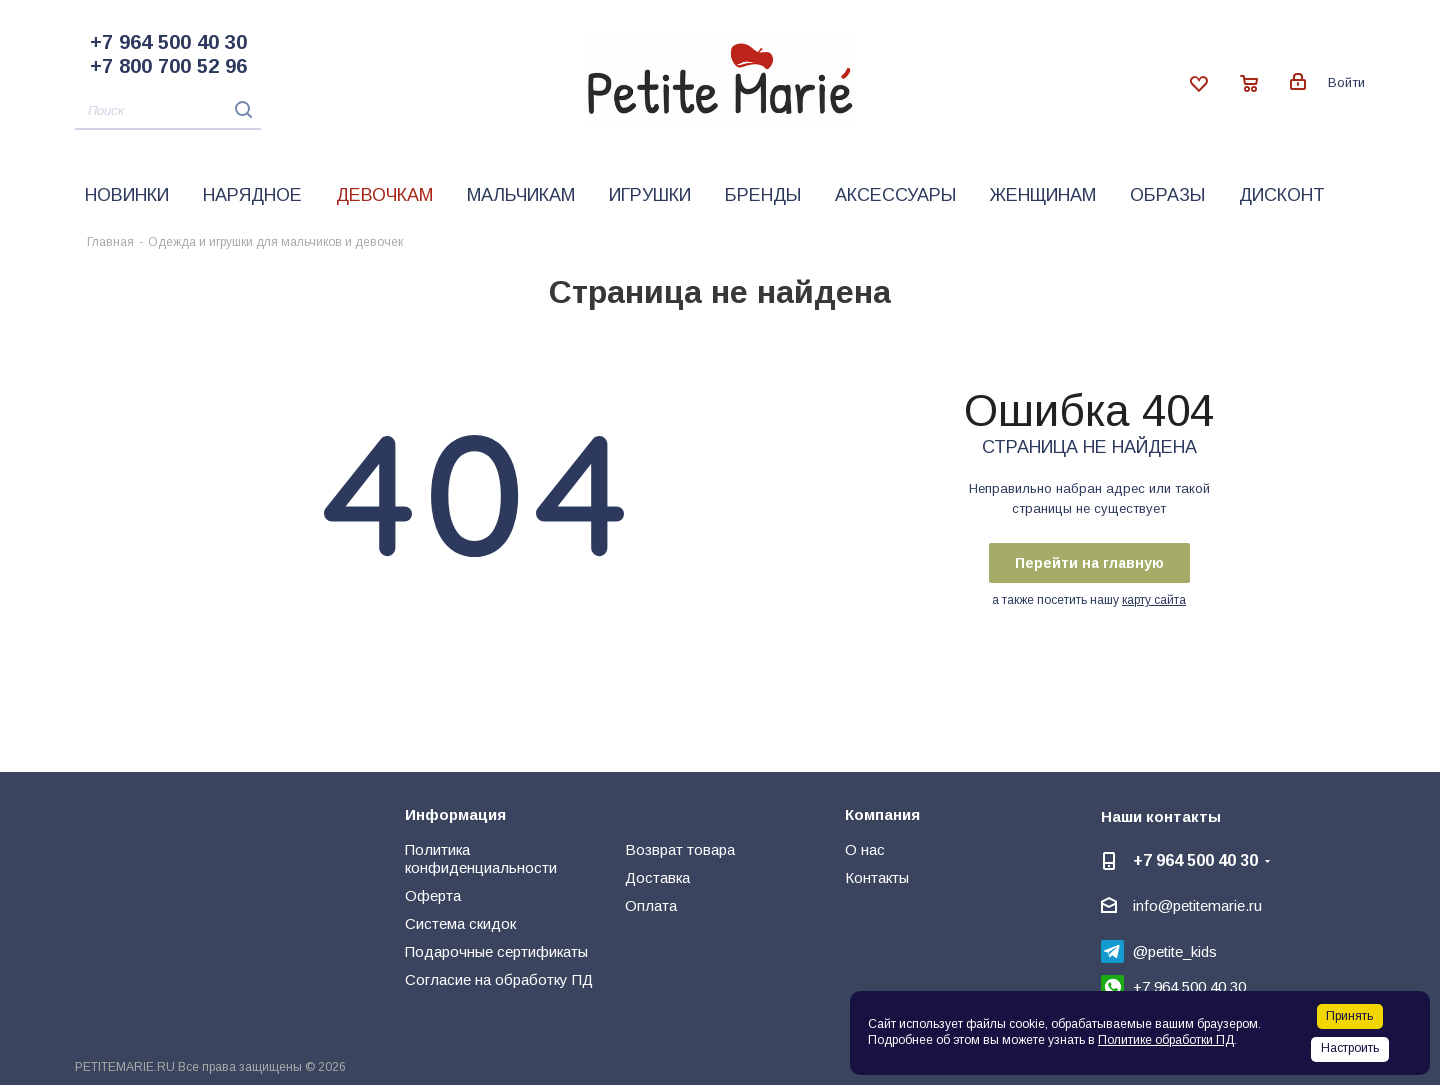  I want to click on @petite_kids, so click(1175, 951).